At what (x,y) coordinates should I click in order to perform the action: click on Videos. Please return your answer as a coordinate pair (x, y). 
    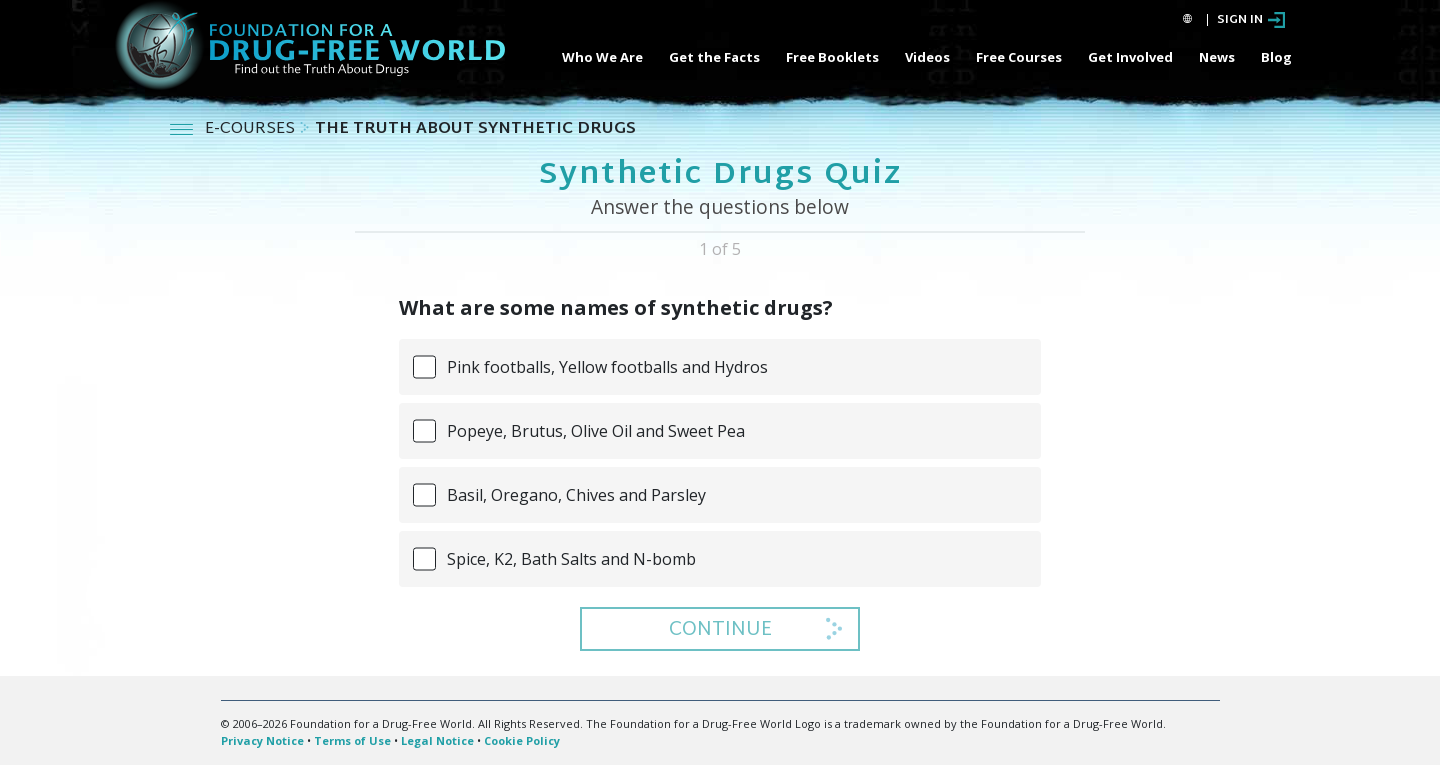
    Looking at the image, I should click on (927, 57).